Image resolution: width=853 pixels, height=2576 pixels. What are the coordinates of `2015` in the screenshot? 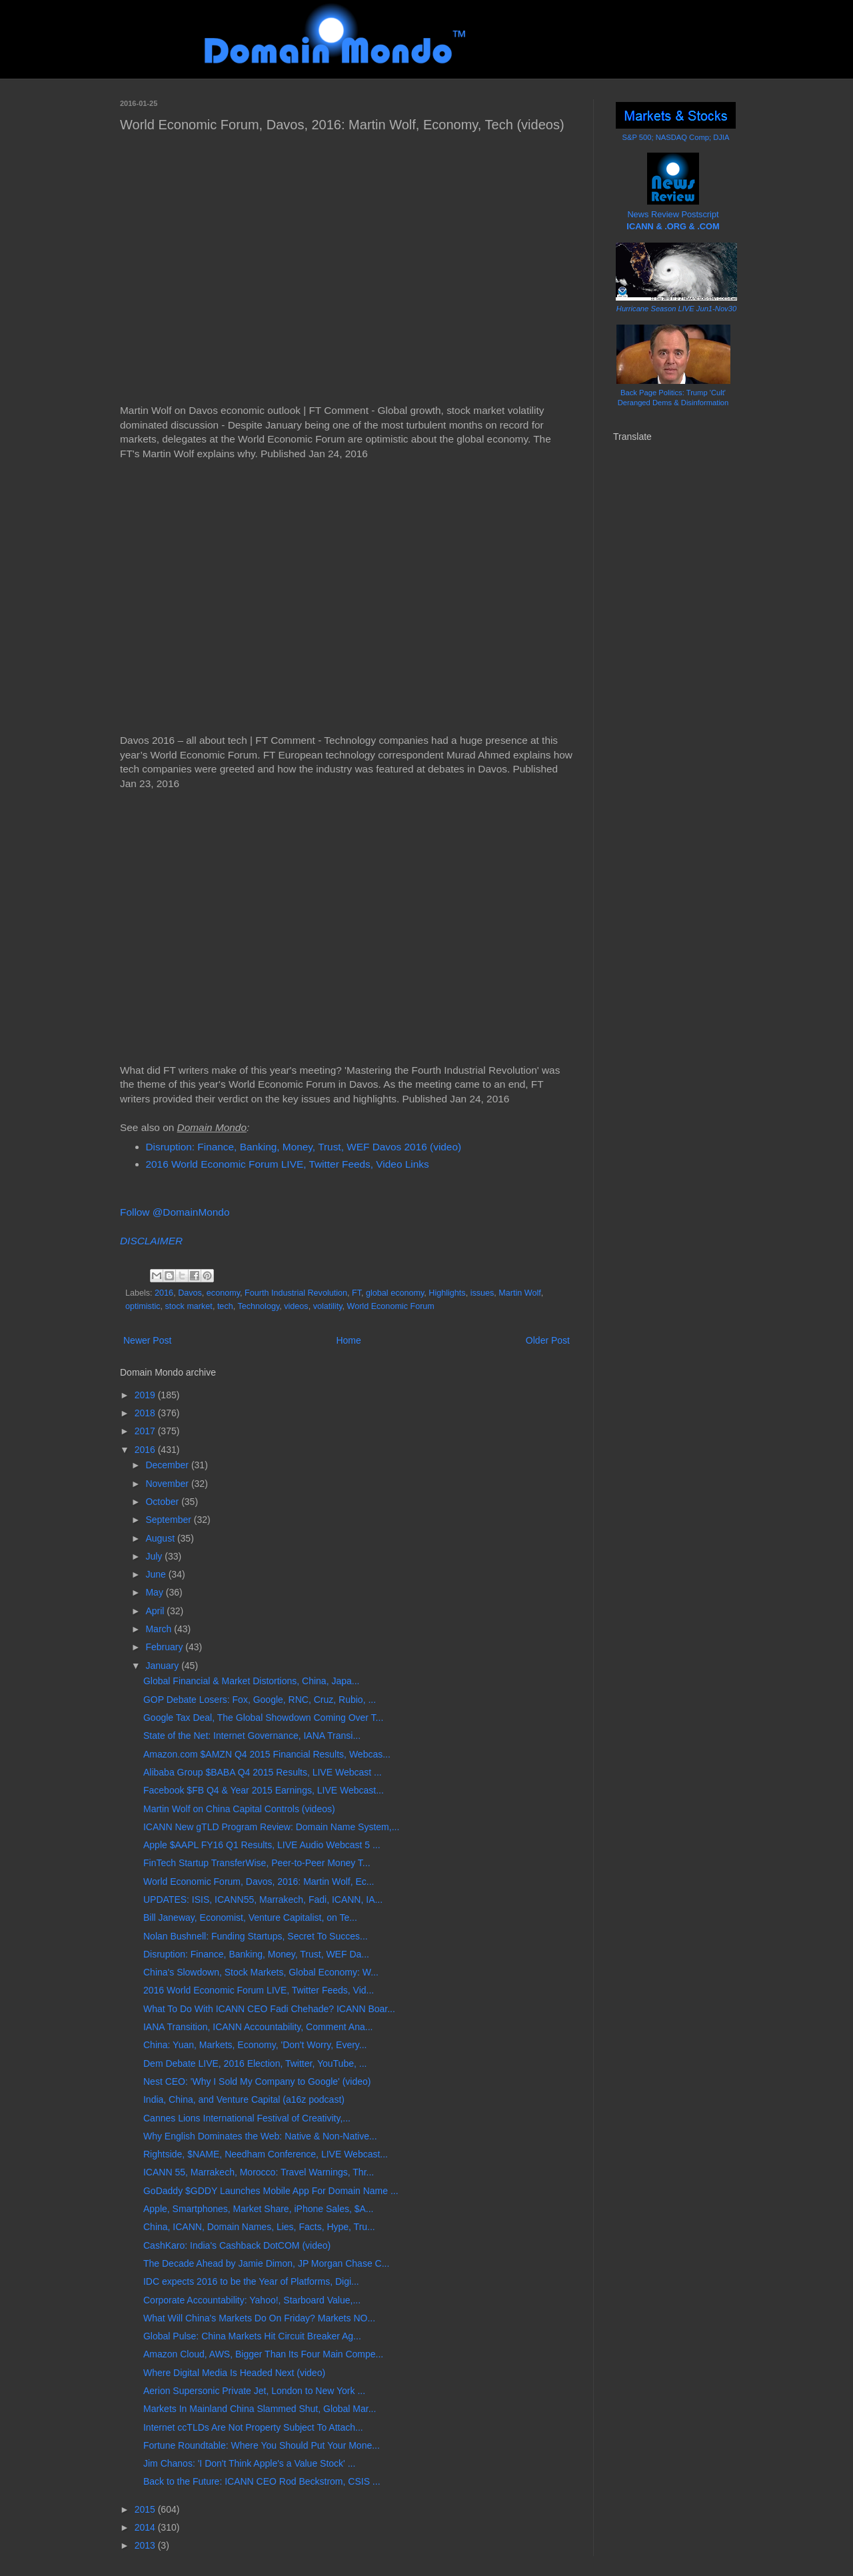 It's located at (146, 2509).